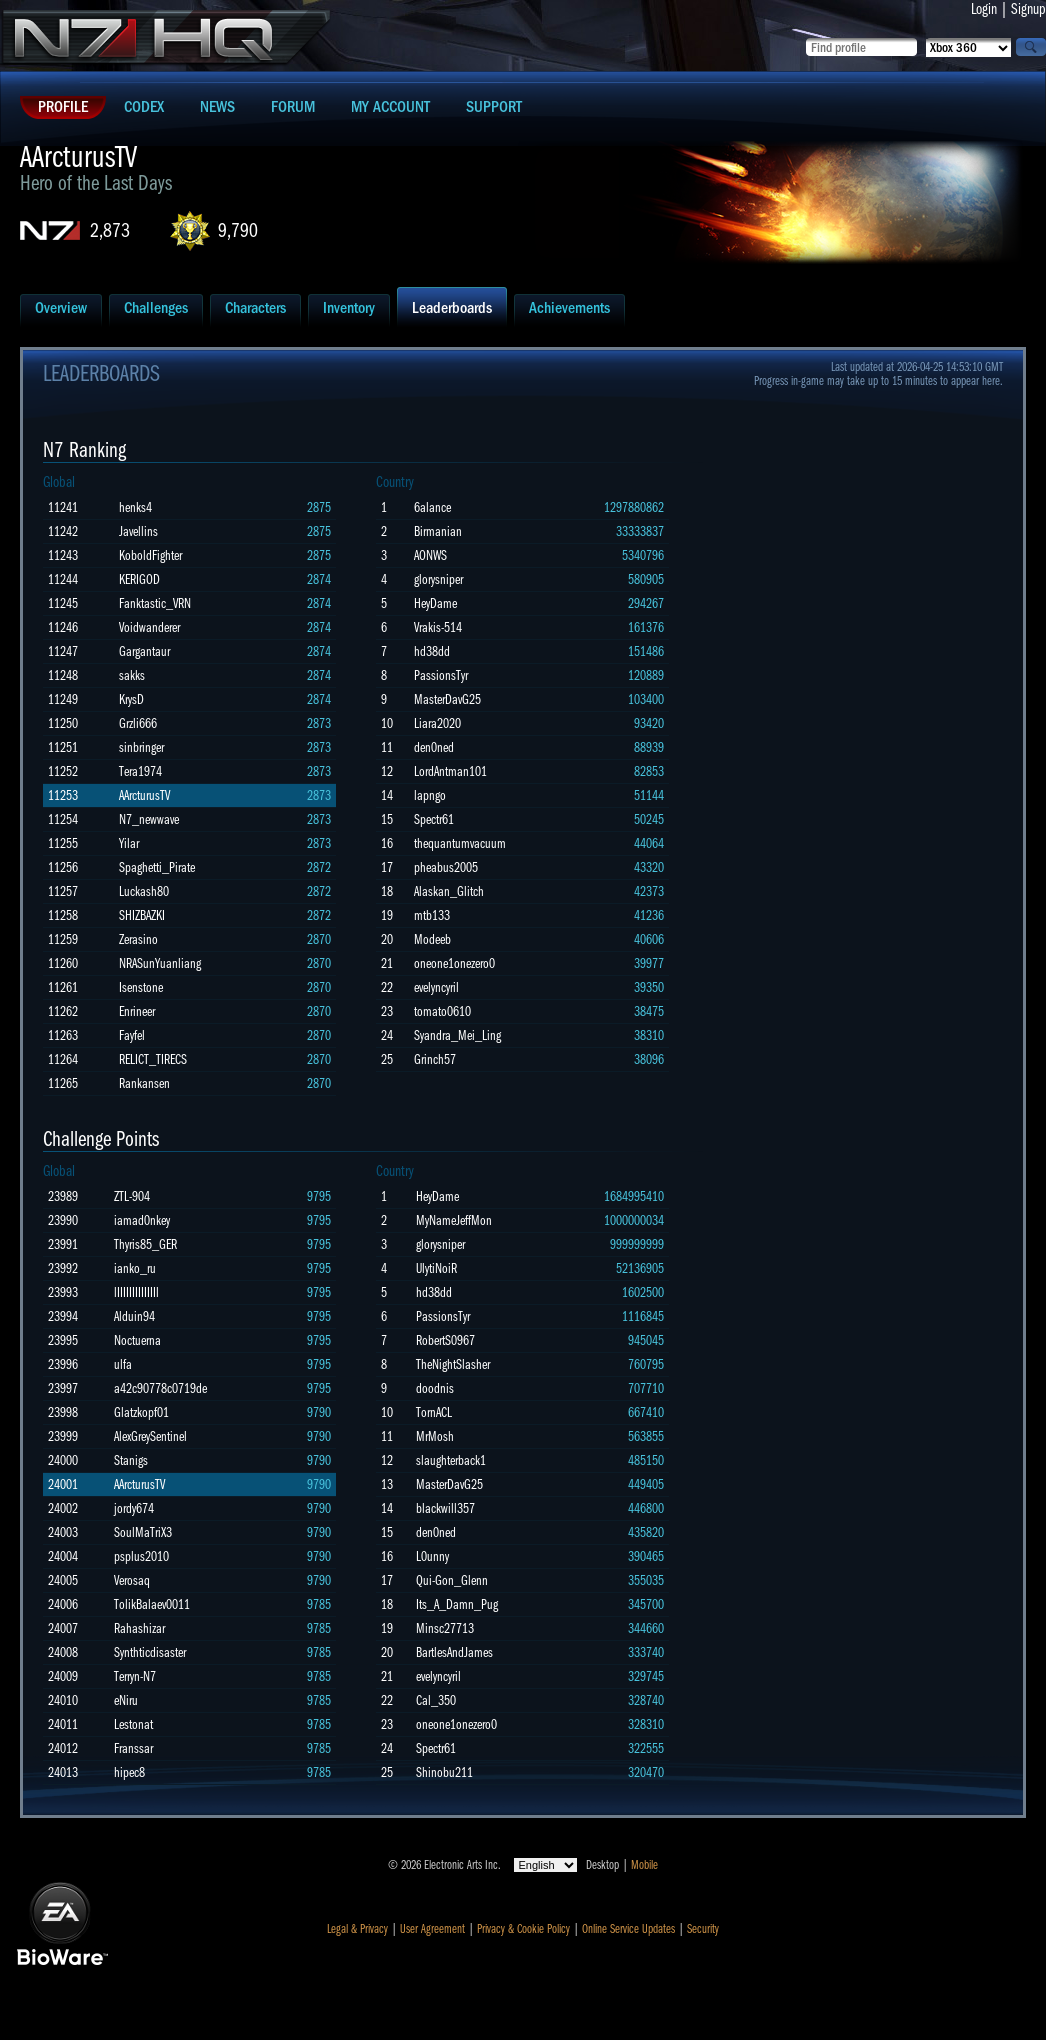 The width and height of the screenshot is (1046, 2040). What do you see at coordinates (457, 1604) in the screenshot?
I see `Its_A_Damn_Pug` at bounding box center [457, 1604].